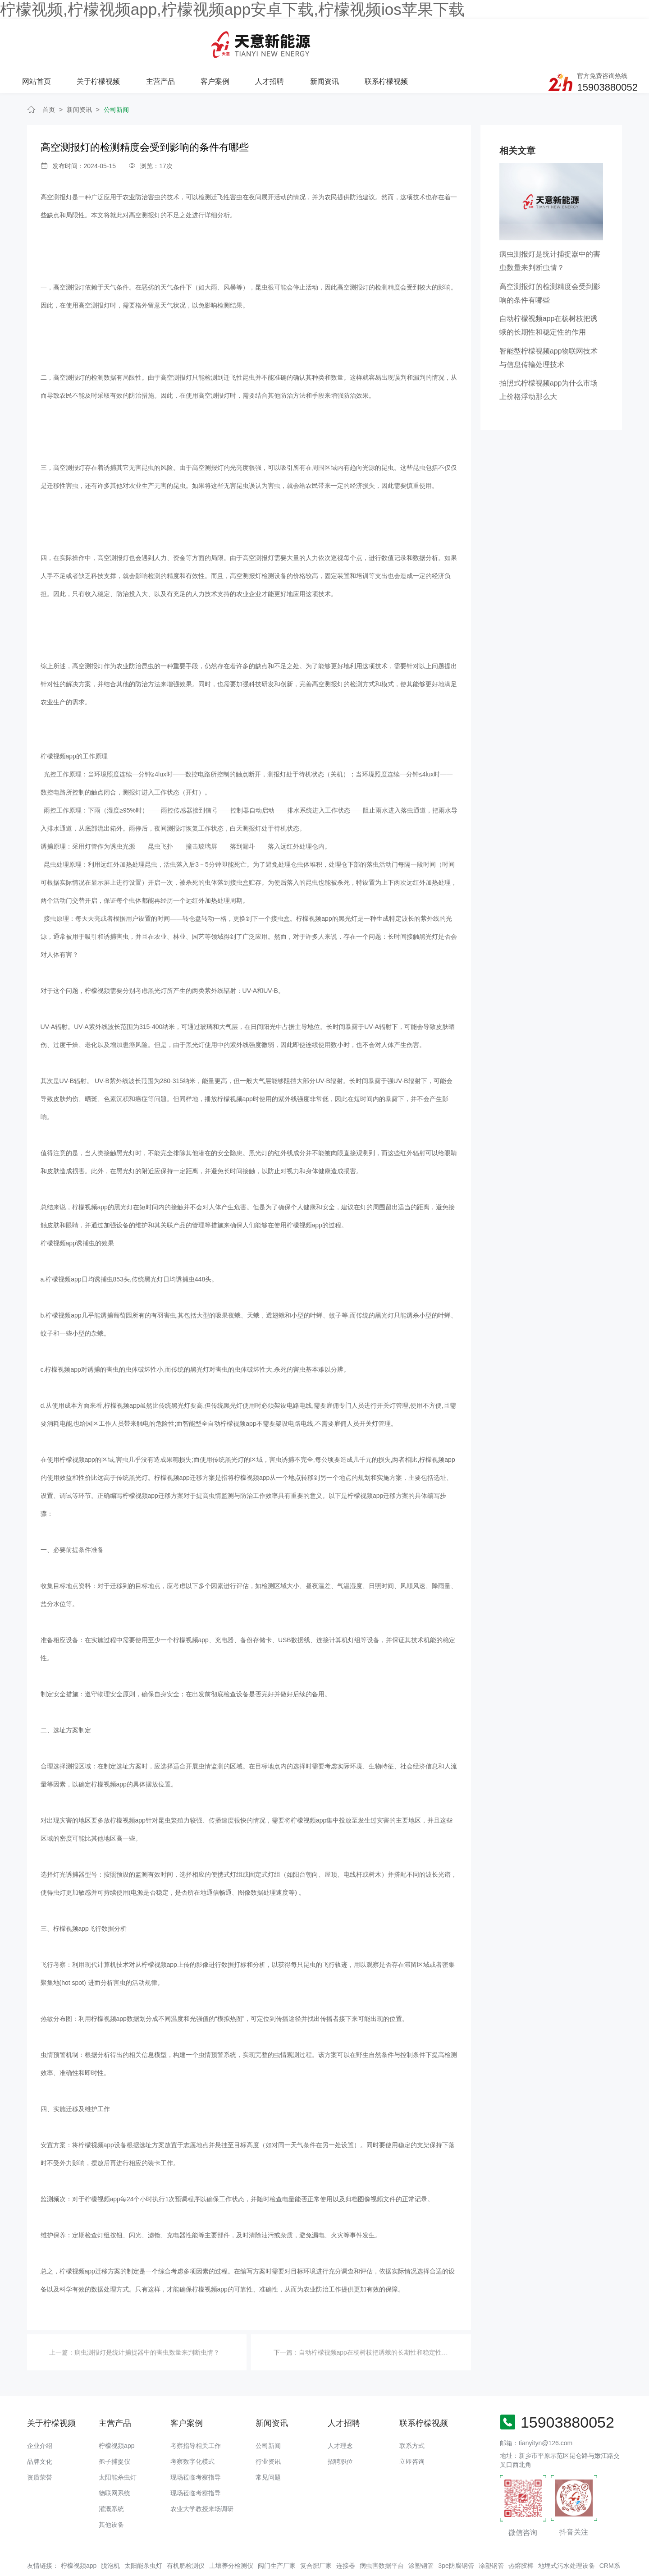  What do you see at coordinates (147, 37) in the screenshot?
I see `网站首页` at bounding box center [147, 37].